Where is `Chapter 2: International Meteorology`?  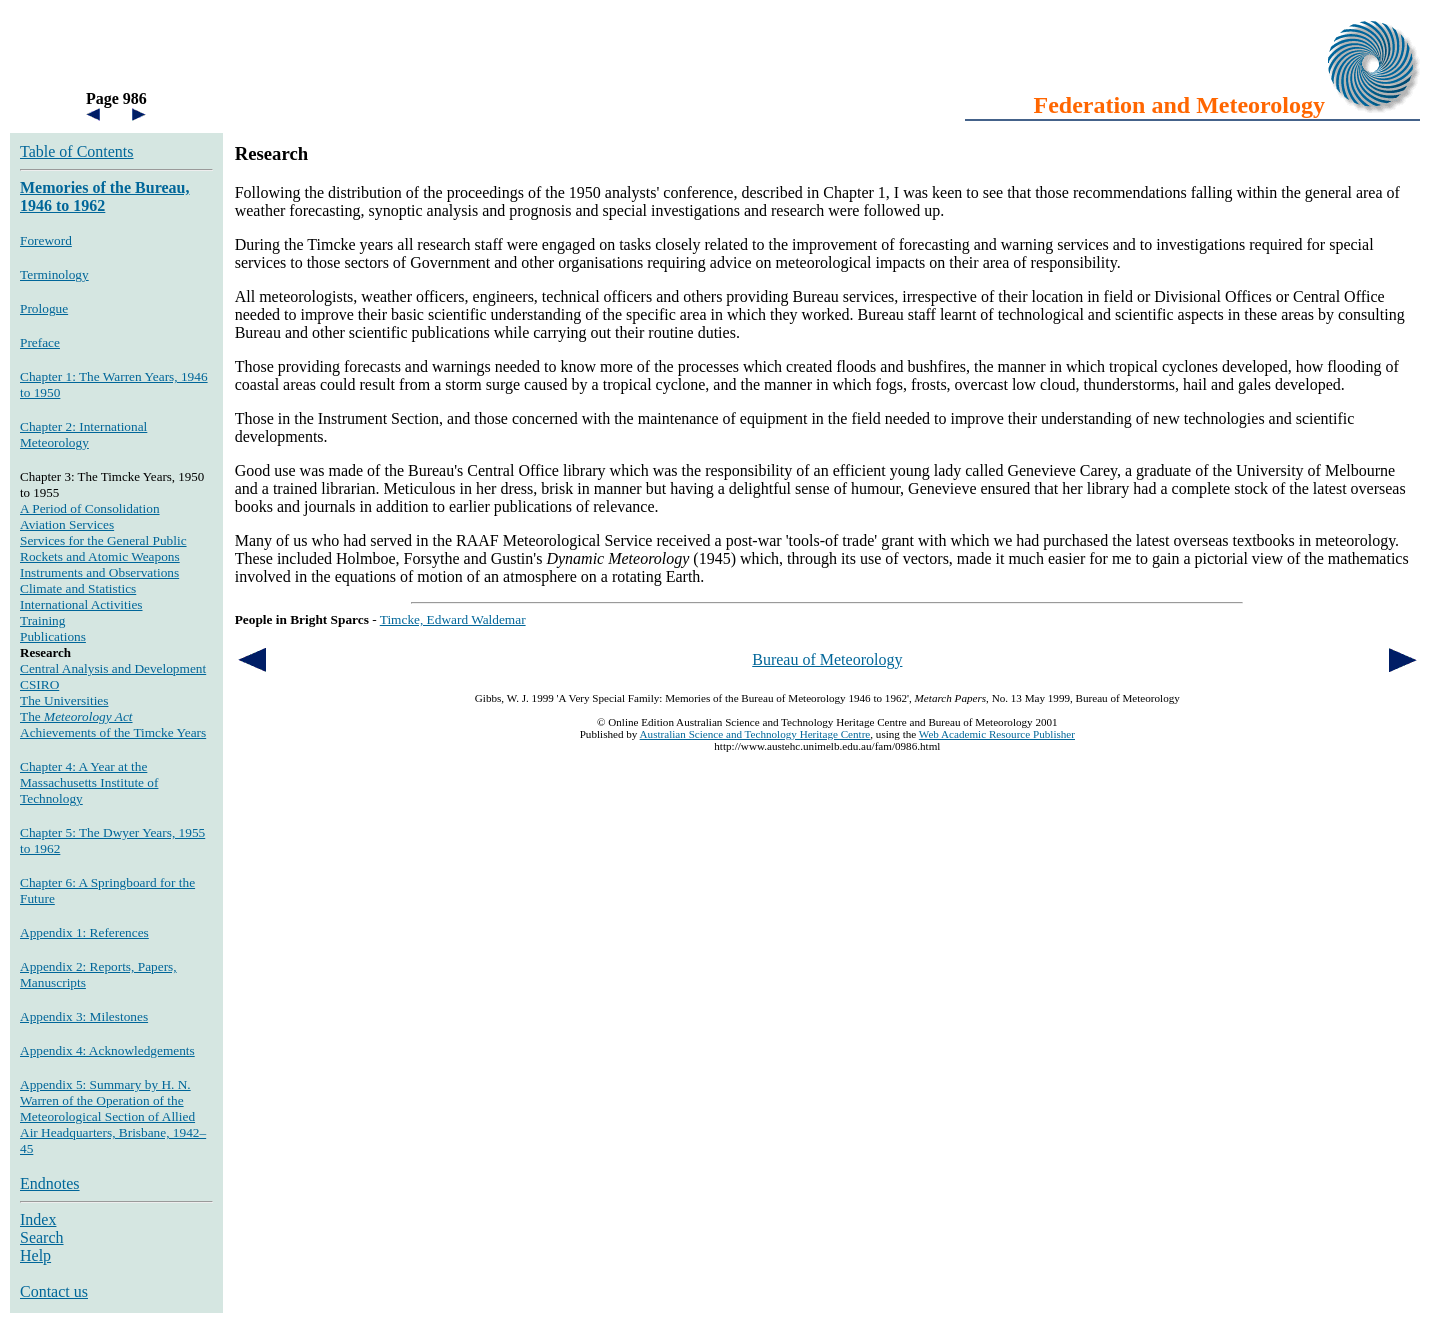 Chapter 2: International Meteorology is located at coordinates (83, 434).